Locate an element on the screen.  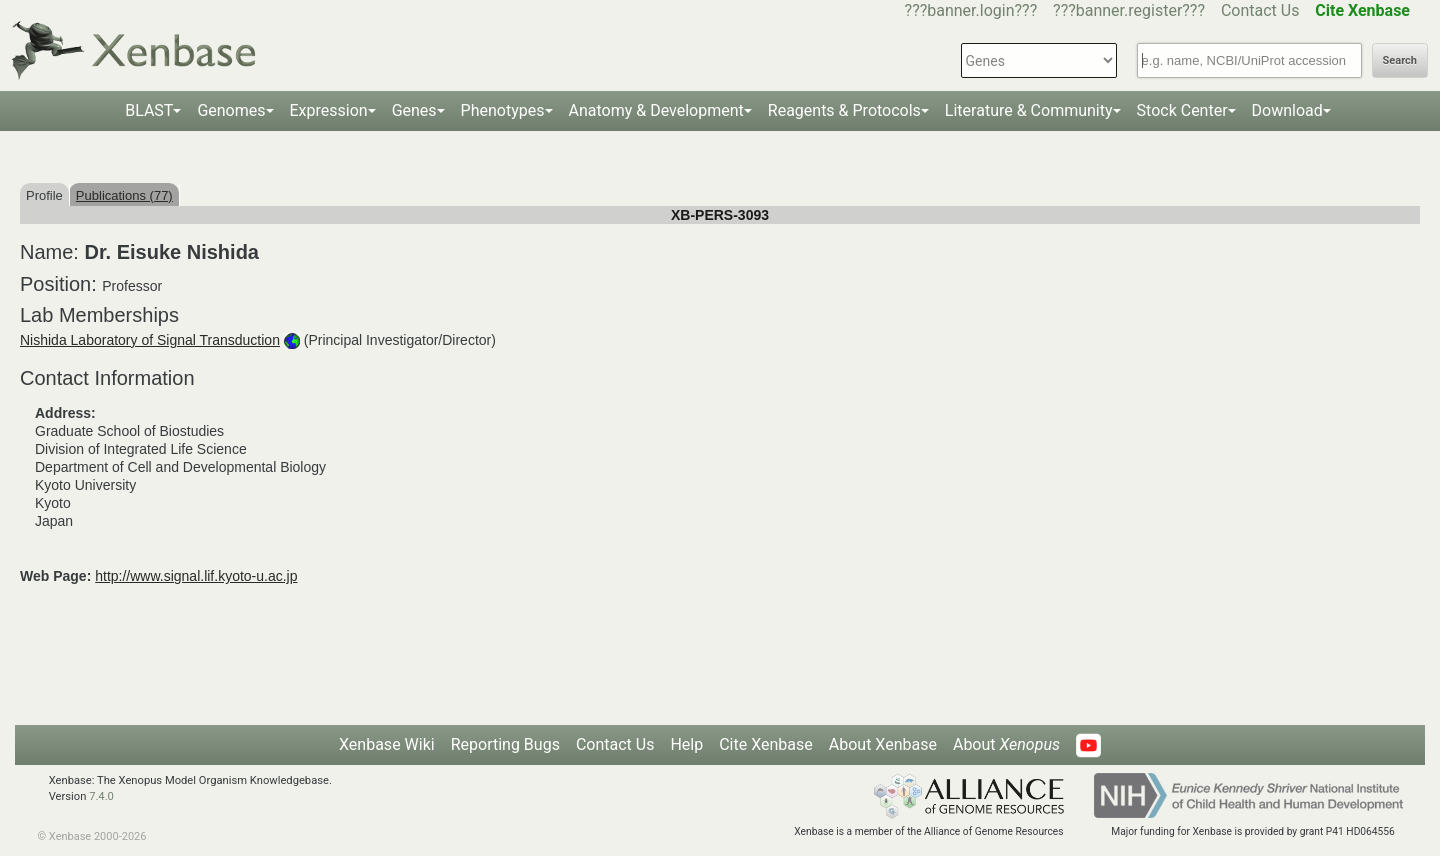
Reporting Bugs is located at coordinates (505, 744).